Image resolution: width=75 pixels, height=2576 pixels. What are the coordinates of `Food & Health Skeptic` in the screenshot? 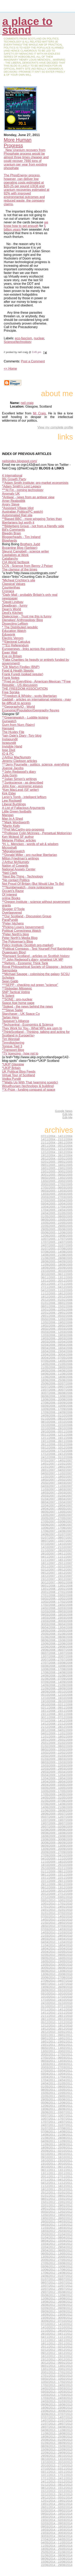 It's located at (18, 670).